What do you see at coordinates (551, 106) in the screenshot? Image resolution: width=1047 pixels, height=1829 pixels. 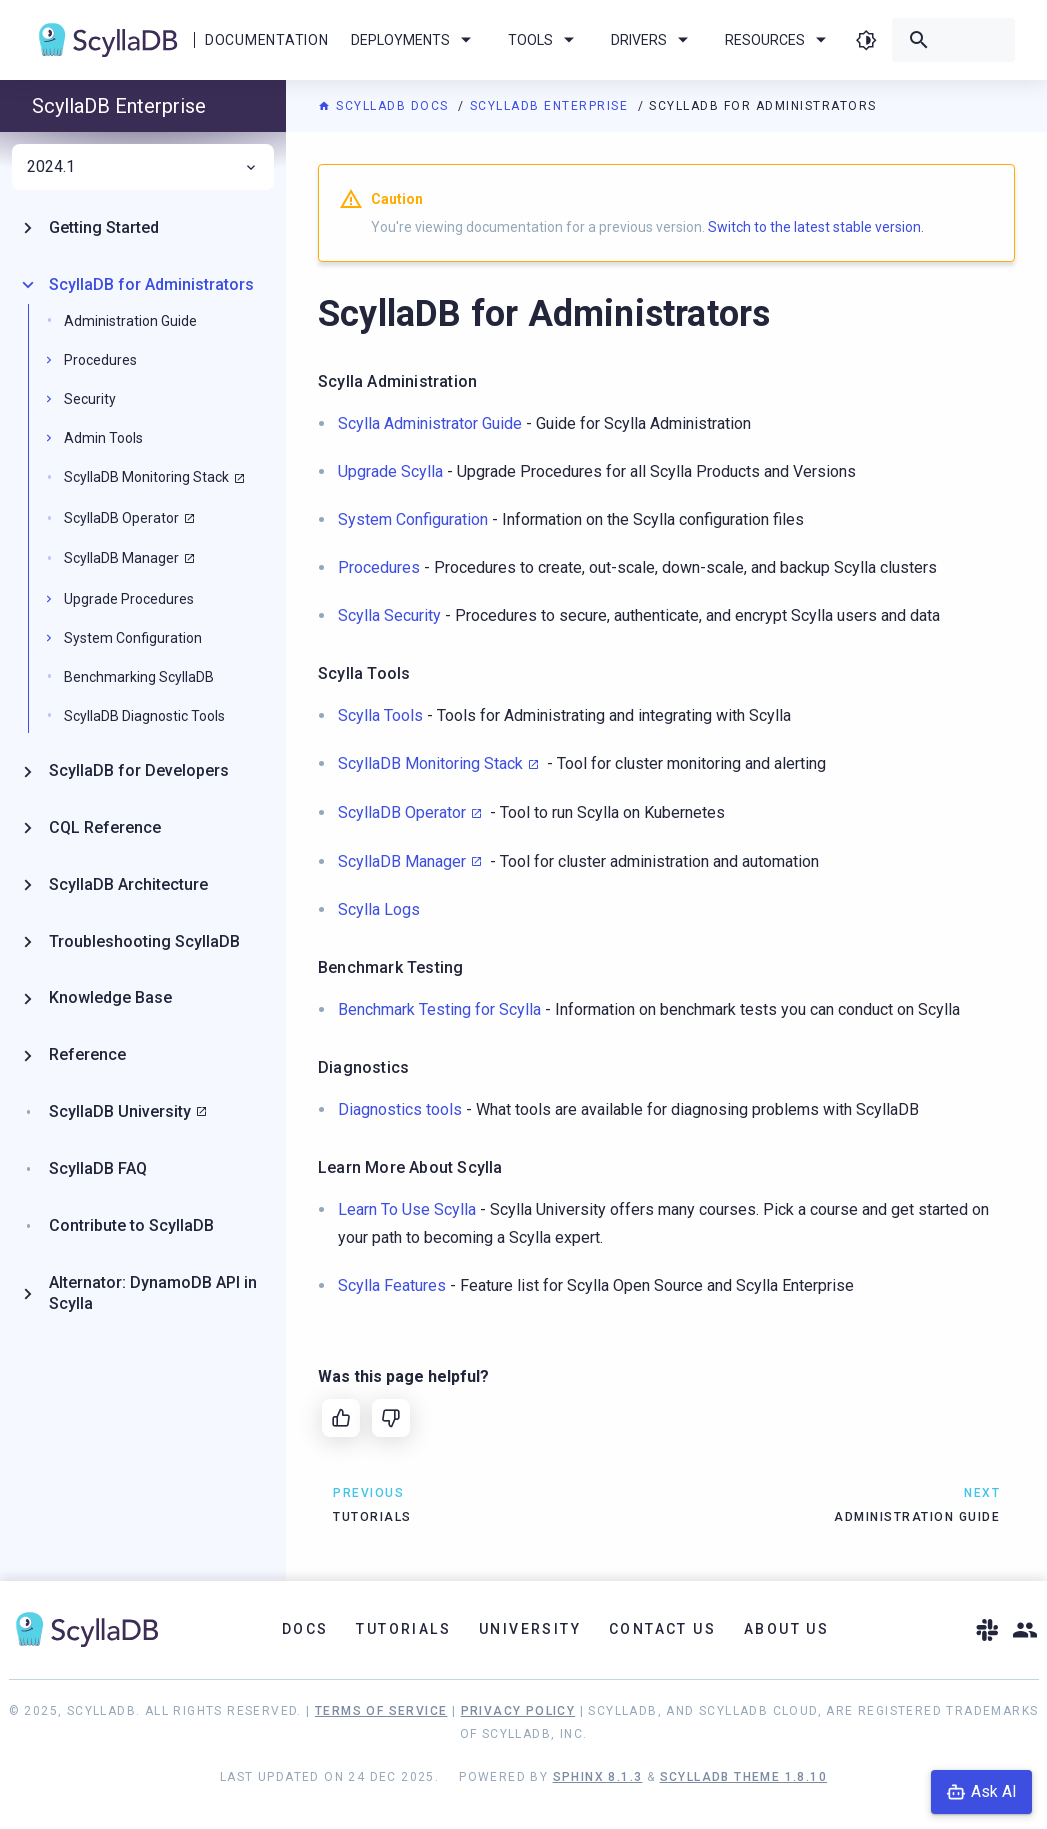 I see `ScyllaDB Enterprise` at bounding box center [551, 106].